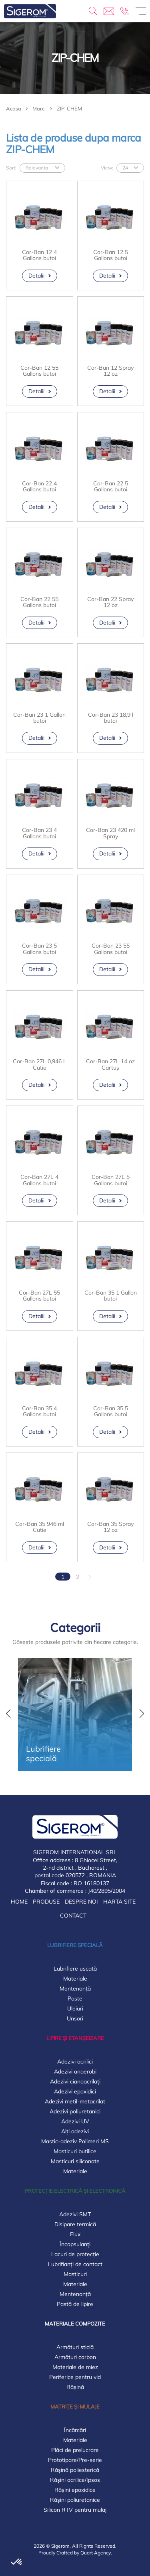 The height and width of the screenshot is (2576, 150). I want to click on Periferice pentru vid, so click(75, 2377).